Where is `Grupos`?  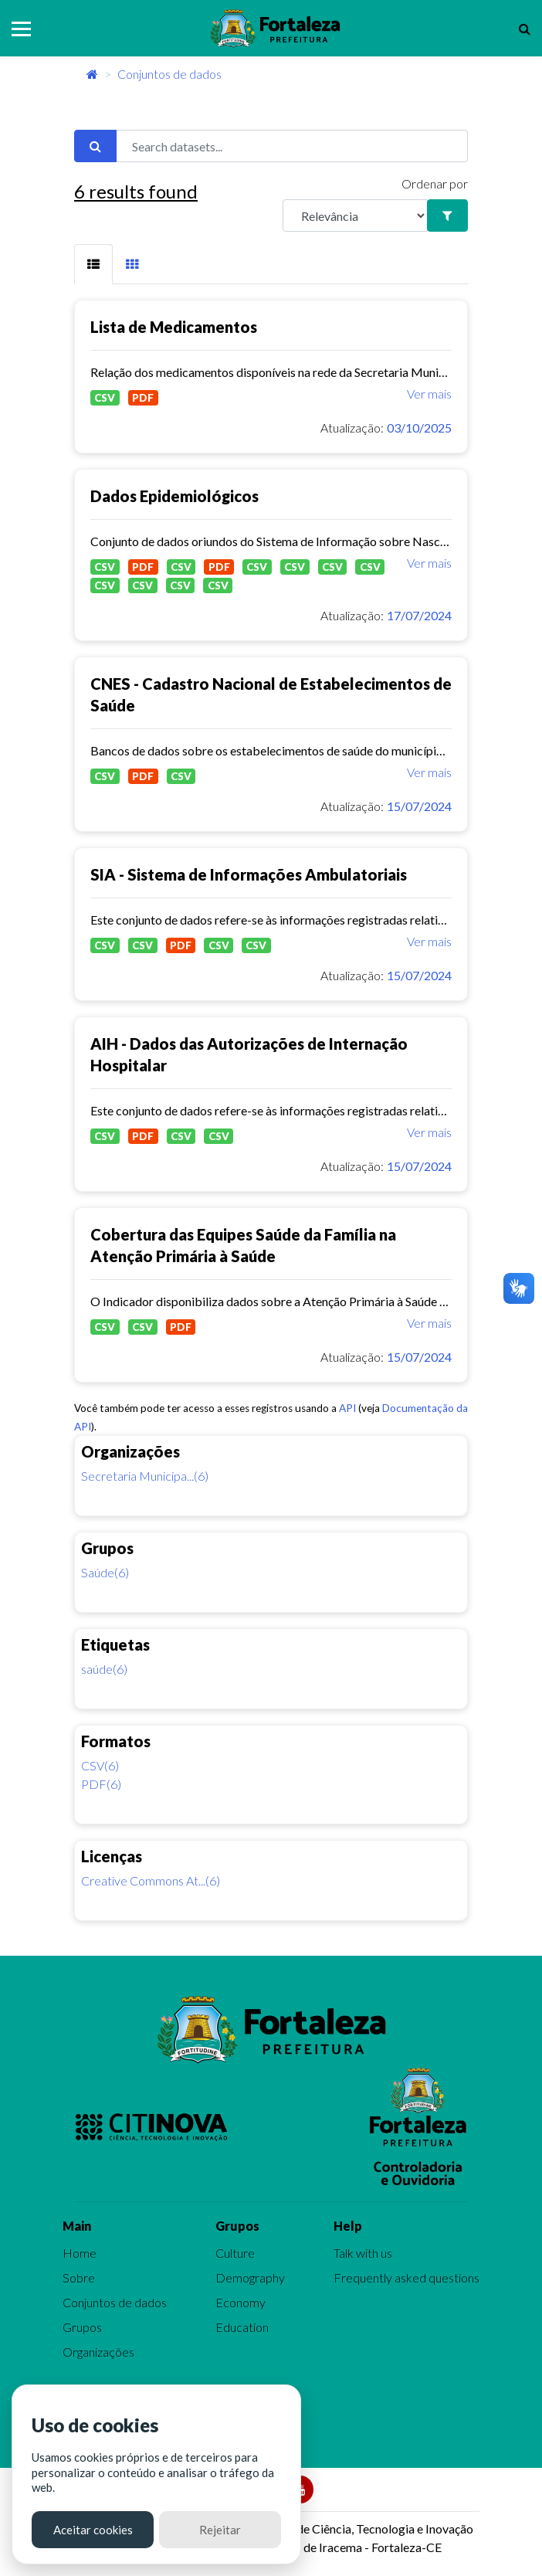
Grupos is located at coordinates (82, 2327).